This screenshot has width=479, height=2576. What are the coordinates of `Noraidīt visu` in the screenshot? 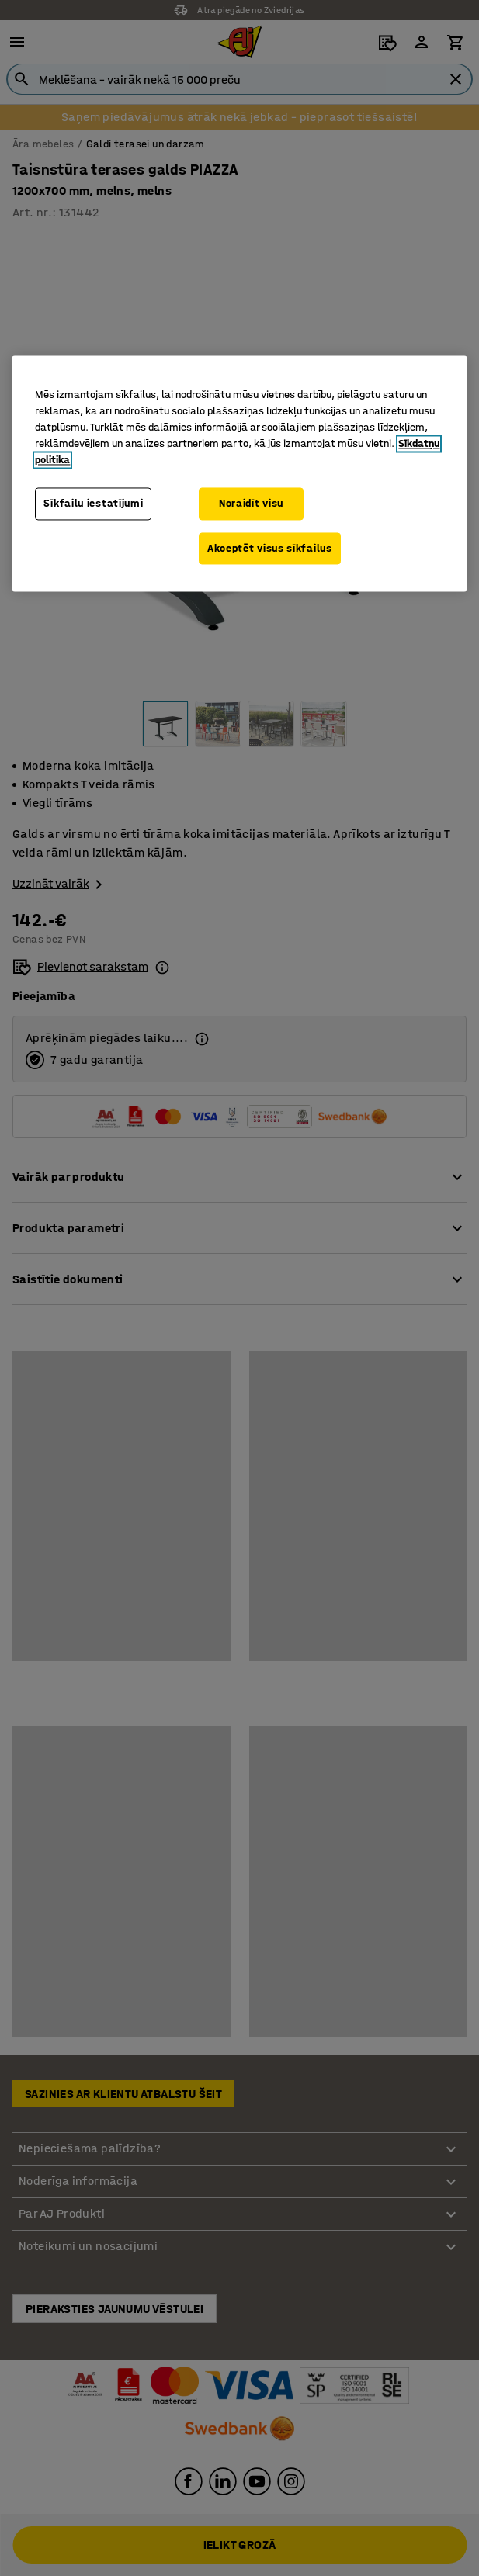 It's located at (251, 503).